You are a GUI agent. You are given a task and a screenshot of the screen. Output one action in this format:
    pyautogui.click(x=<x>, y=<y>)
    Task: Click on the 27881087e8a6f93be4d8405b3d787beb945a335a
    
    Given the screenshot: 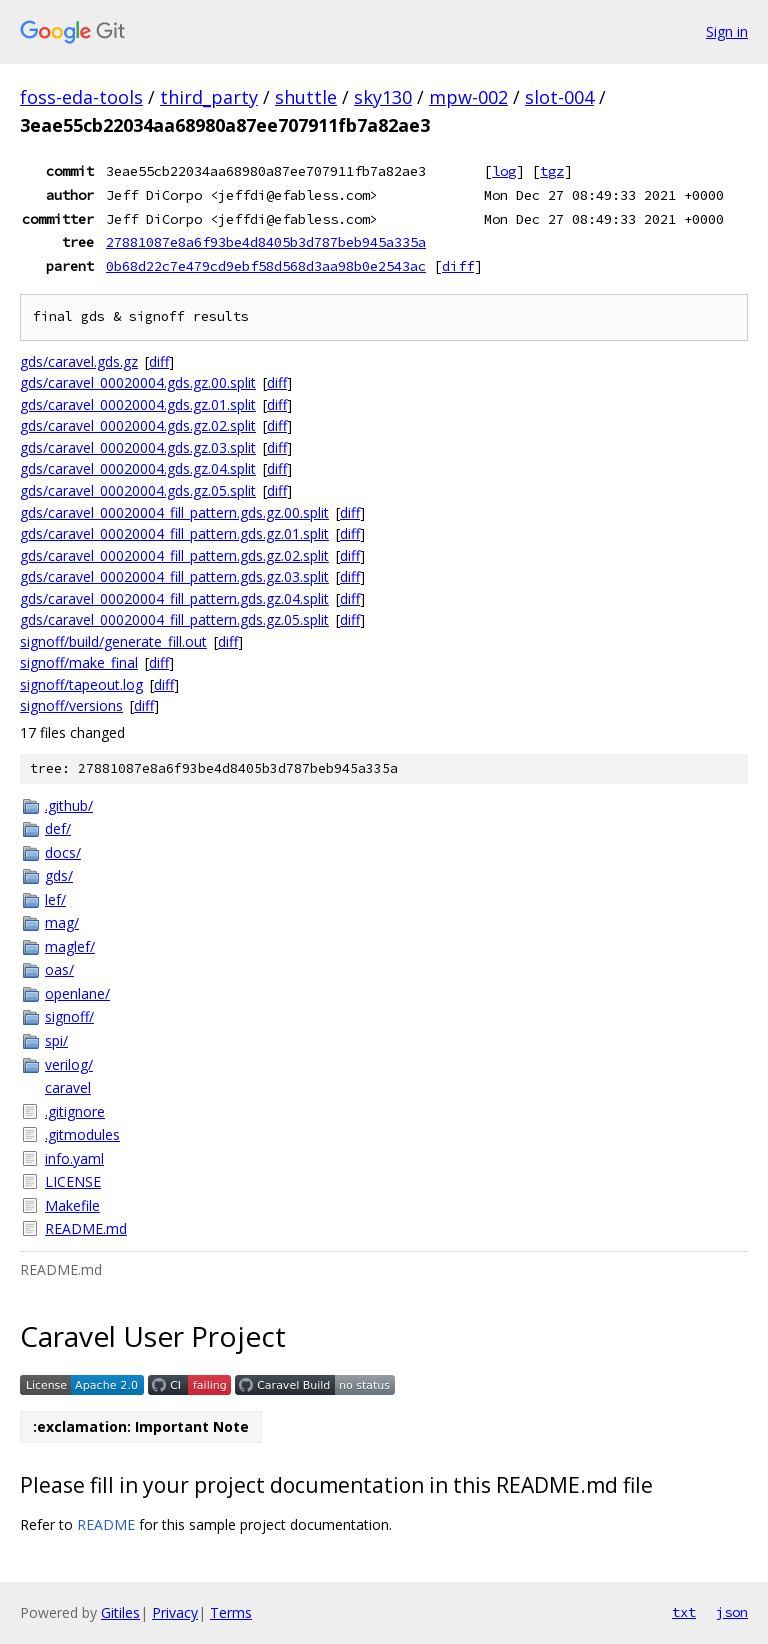 What is the action you would take?
    pyautogui.click(x=266, y=242)
    